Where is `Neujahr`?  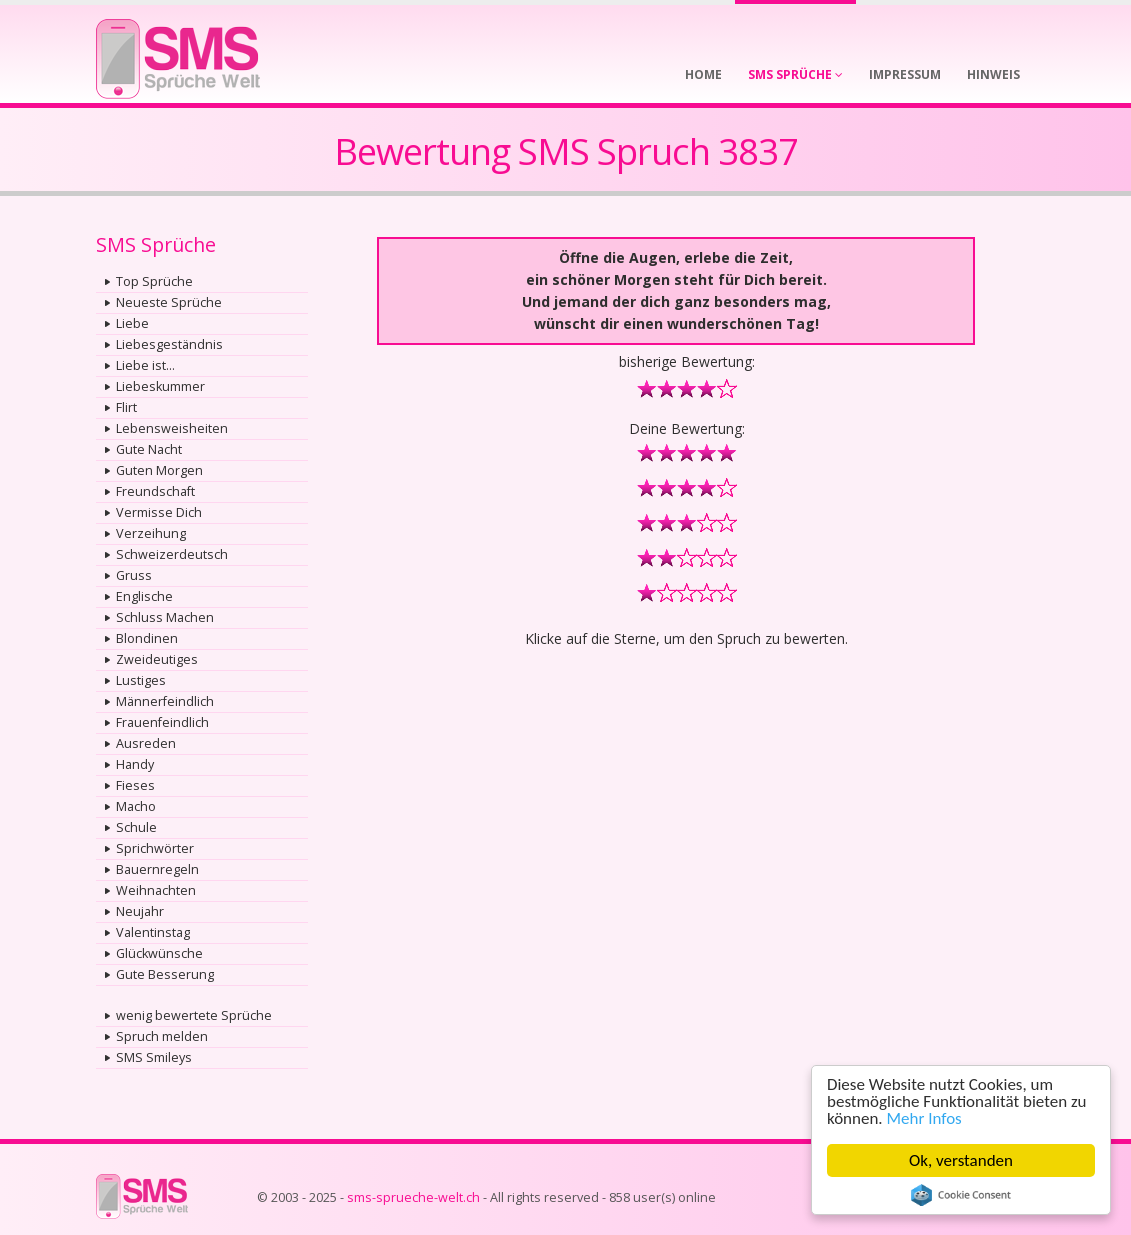
Neujahr is located at coordinates (140, 911).